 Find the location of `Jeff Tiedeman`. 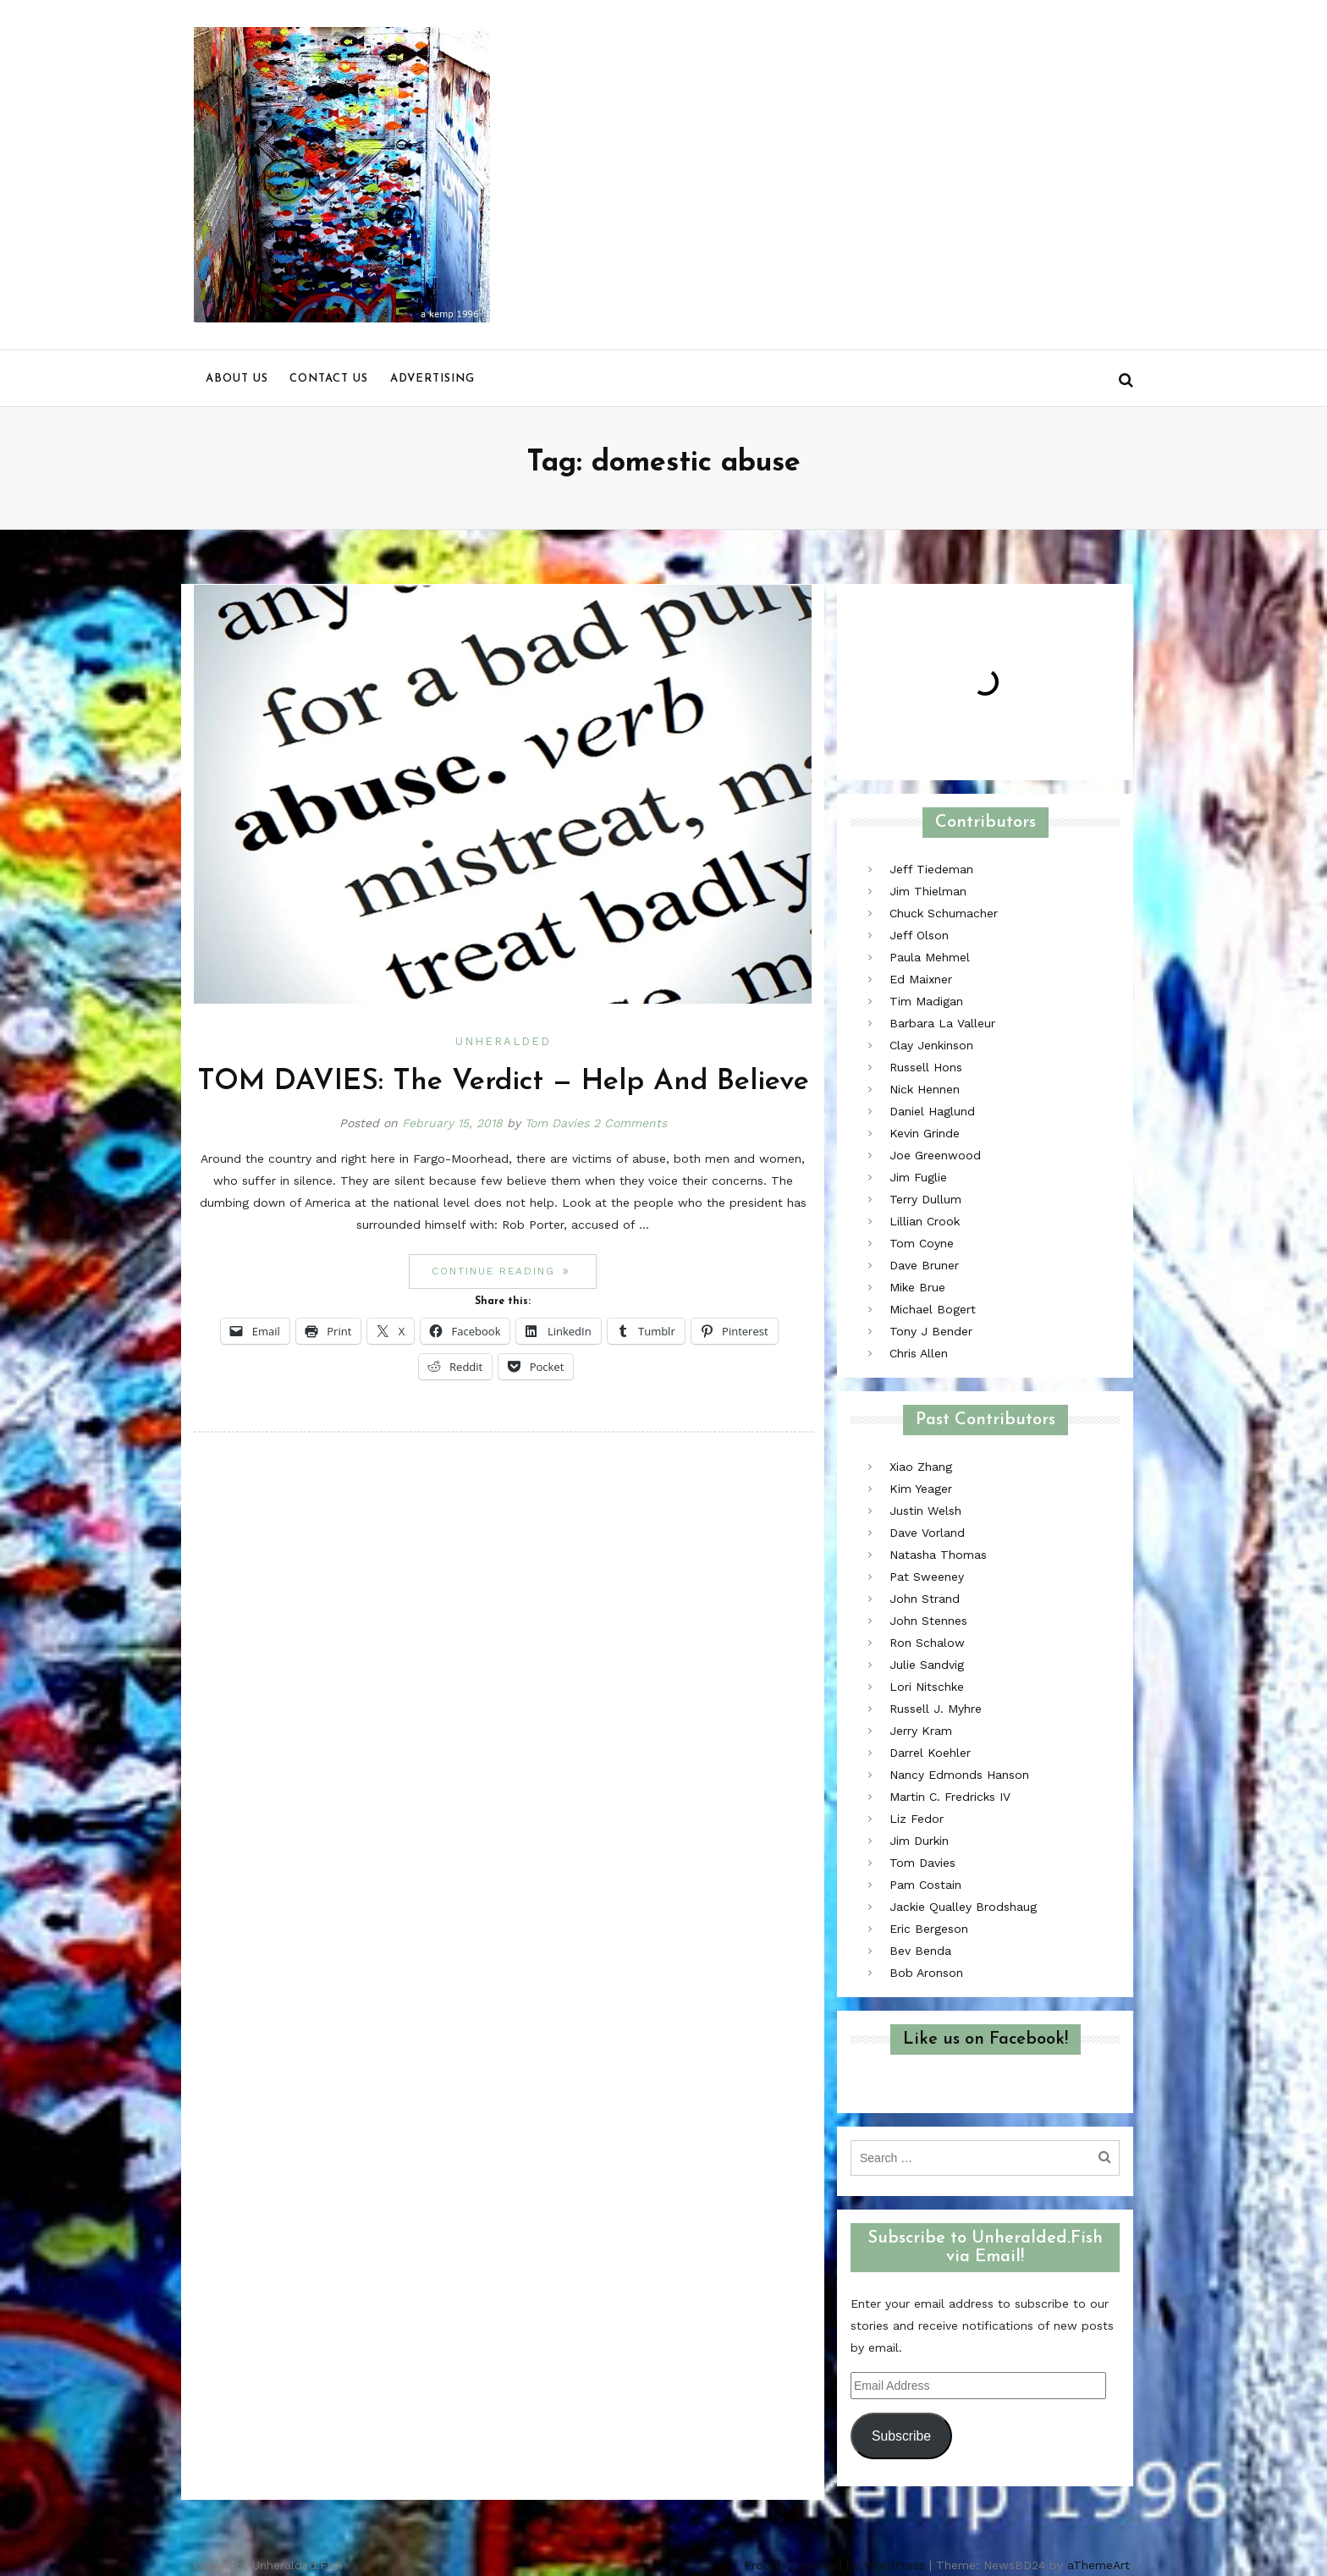

Jeff Tiedeman is located at coordinates (931, 869).